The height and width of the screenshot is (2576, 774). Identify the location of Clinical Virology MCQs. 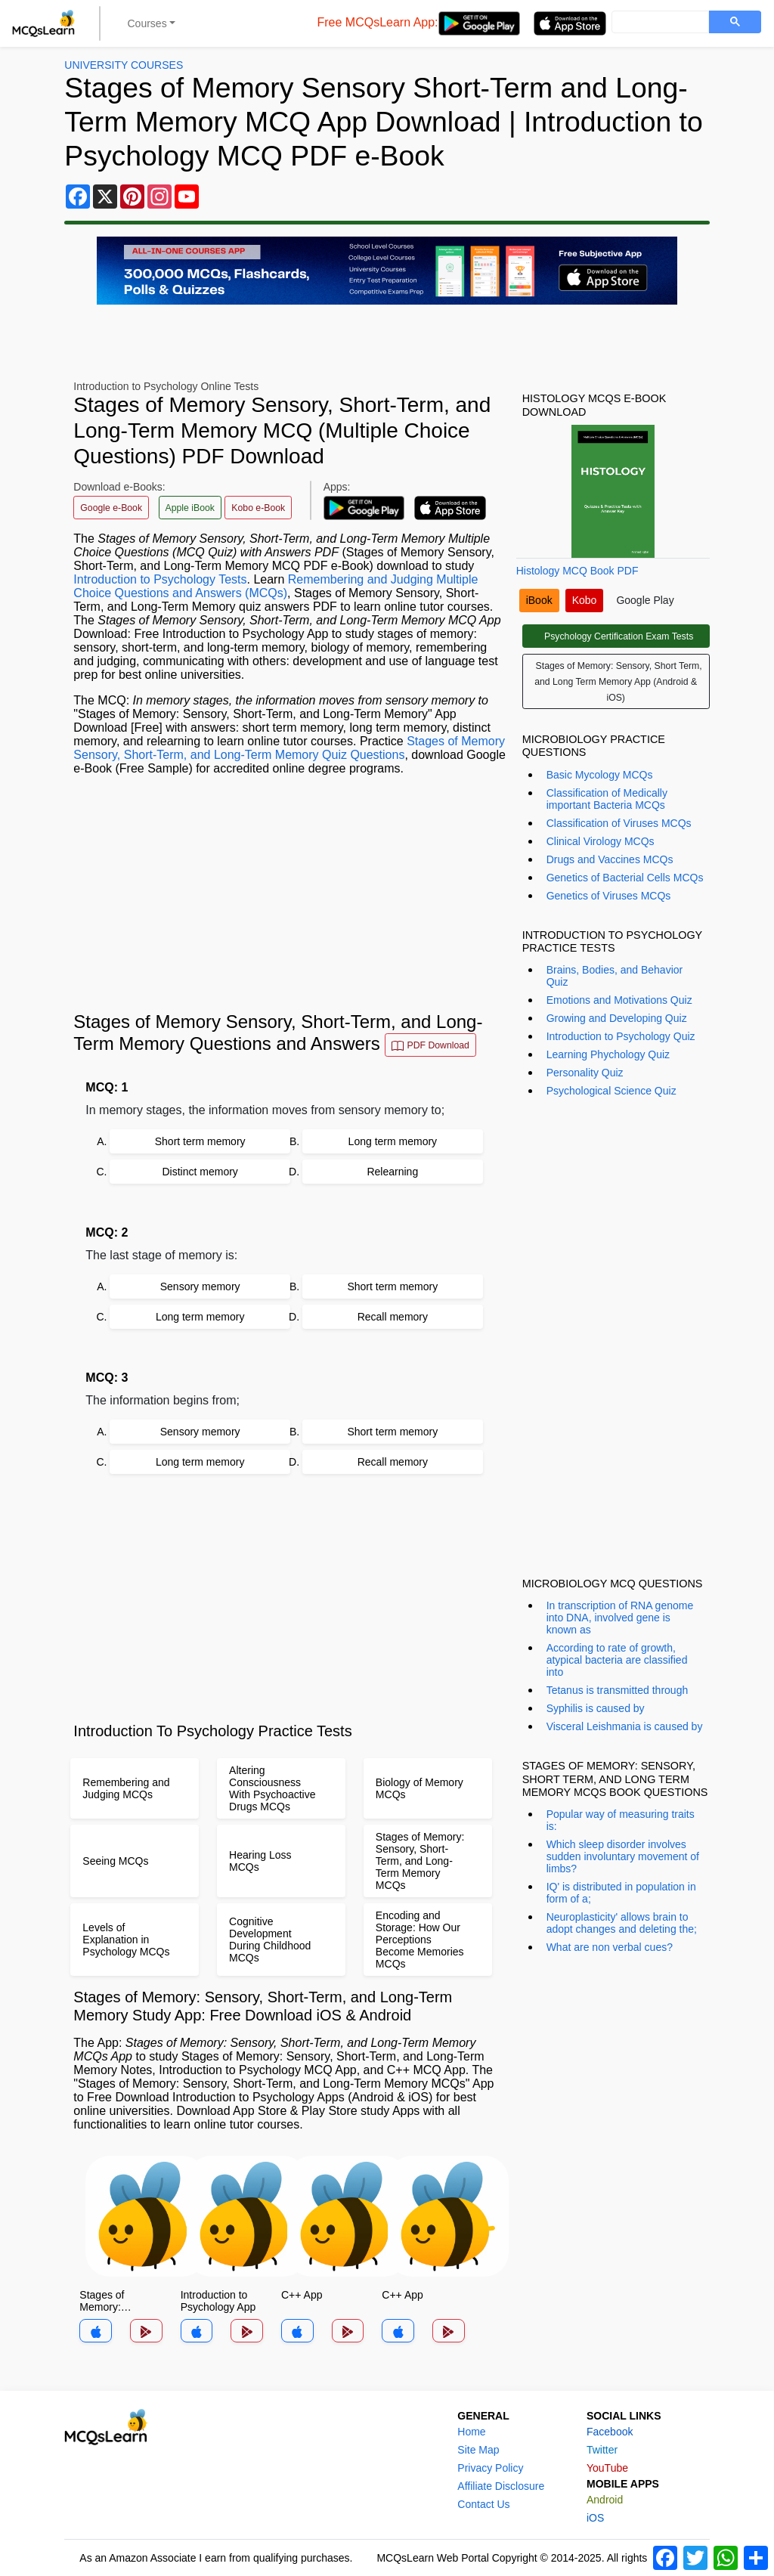
(600, 841).